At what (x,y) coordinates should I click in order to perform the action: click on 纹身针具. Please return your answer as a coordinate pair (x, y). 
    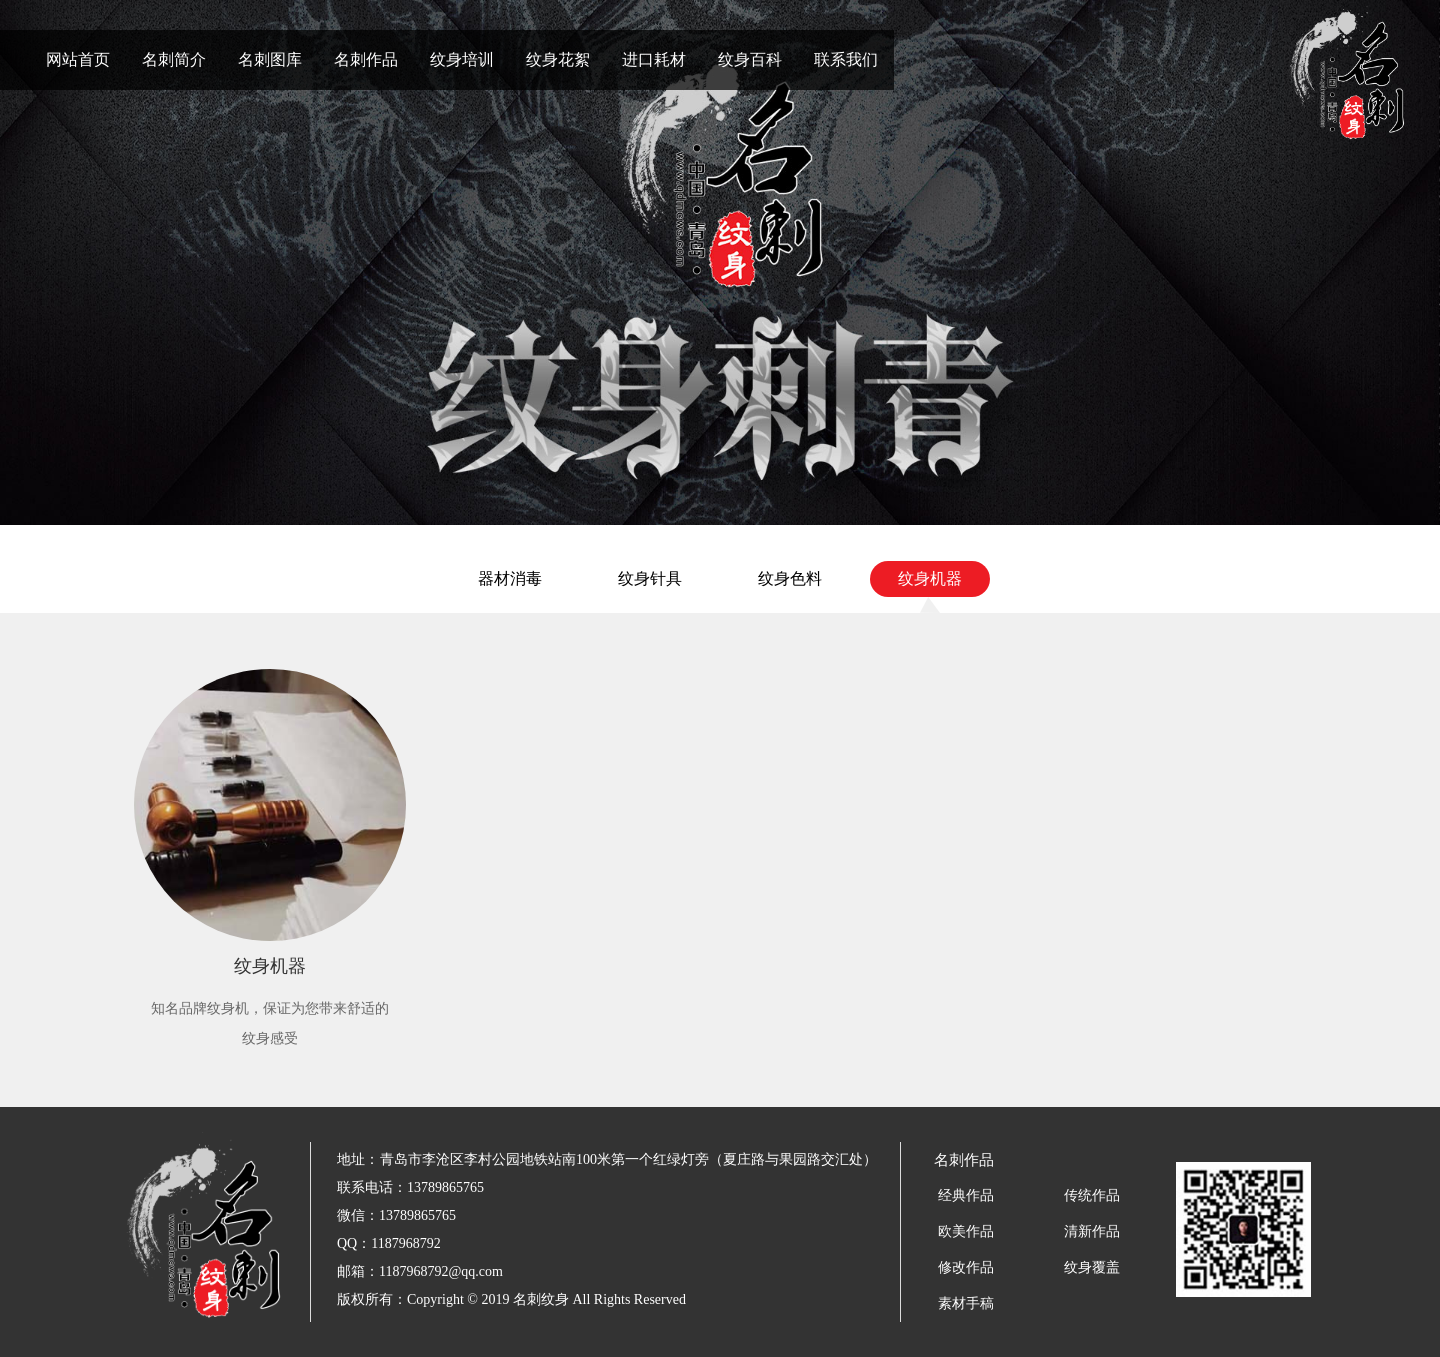
    Looking at the image, I should click on (650, 578).